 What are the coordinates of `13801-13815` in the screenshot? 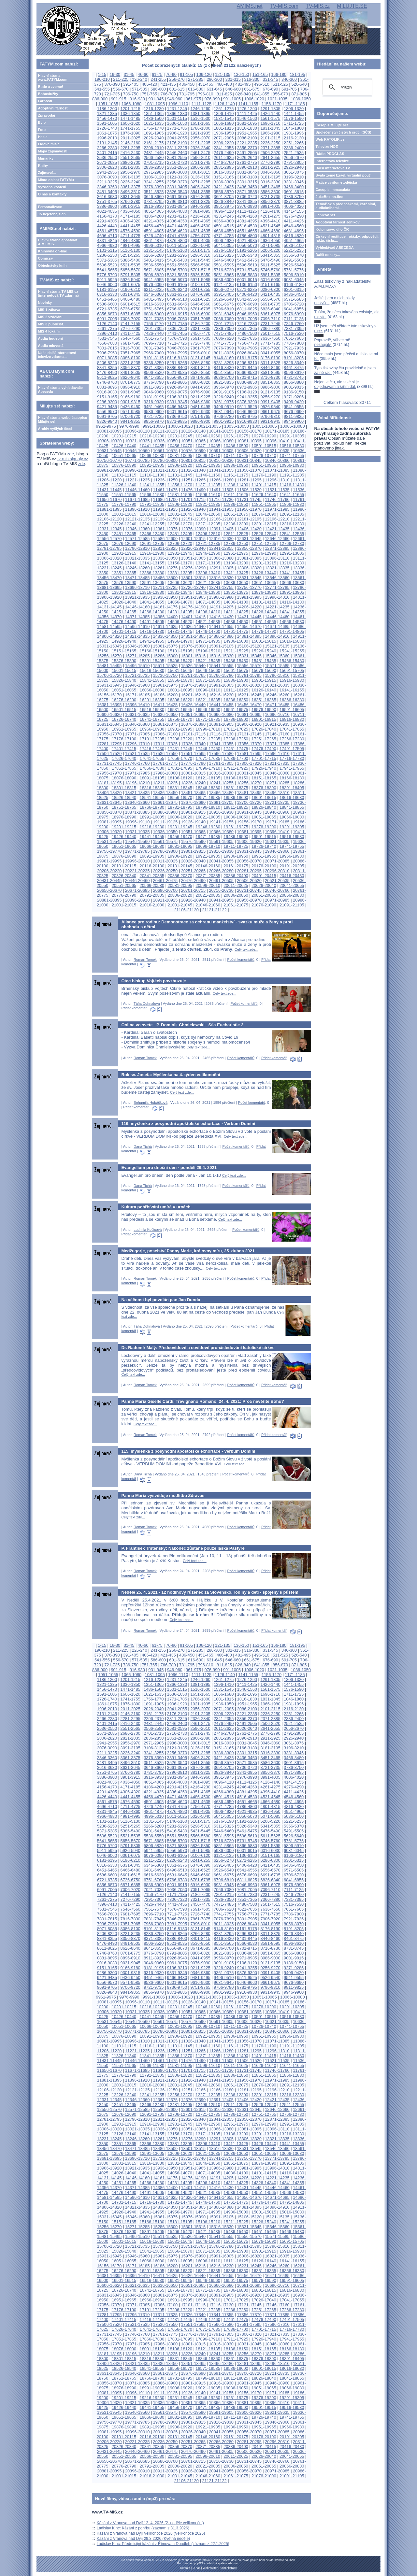 It's located at (124, 592).